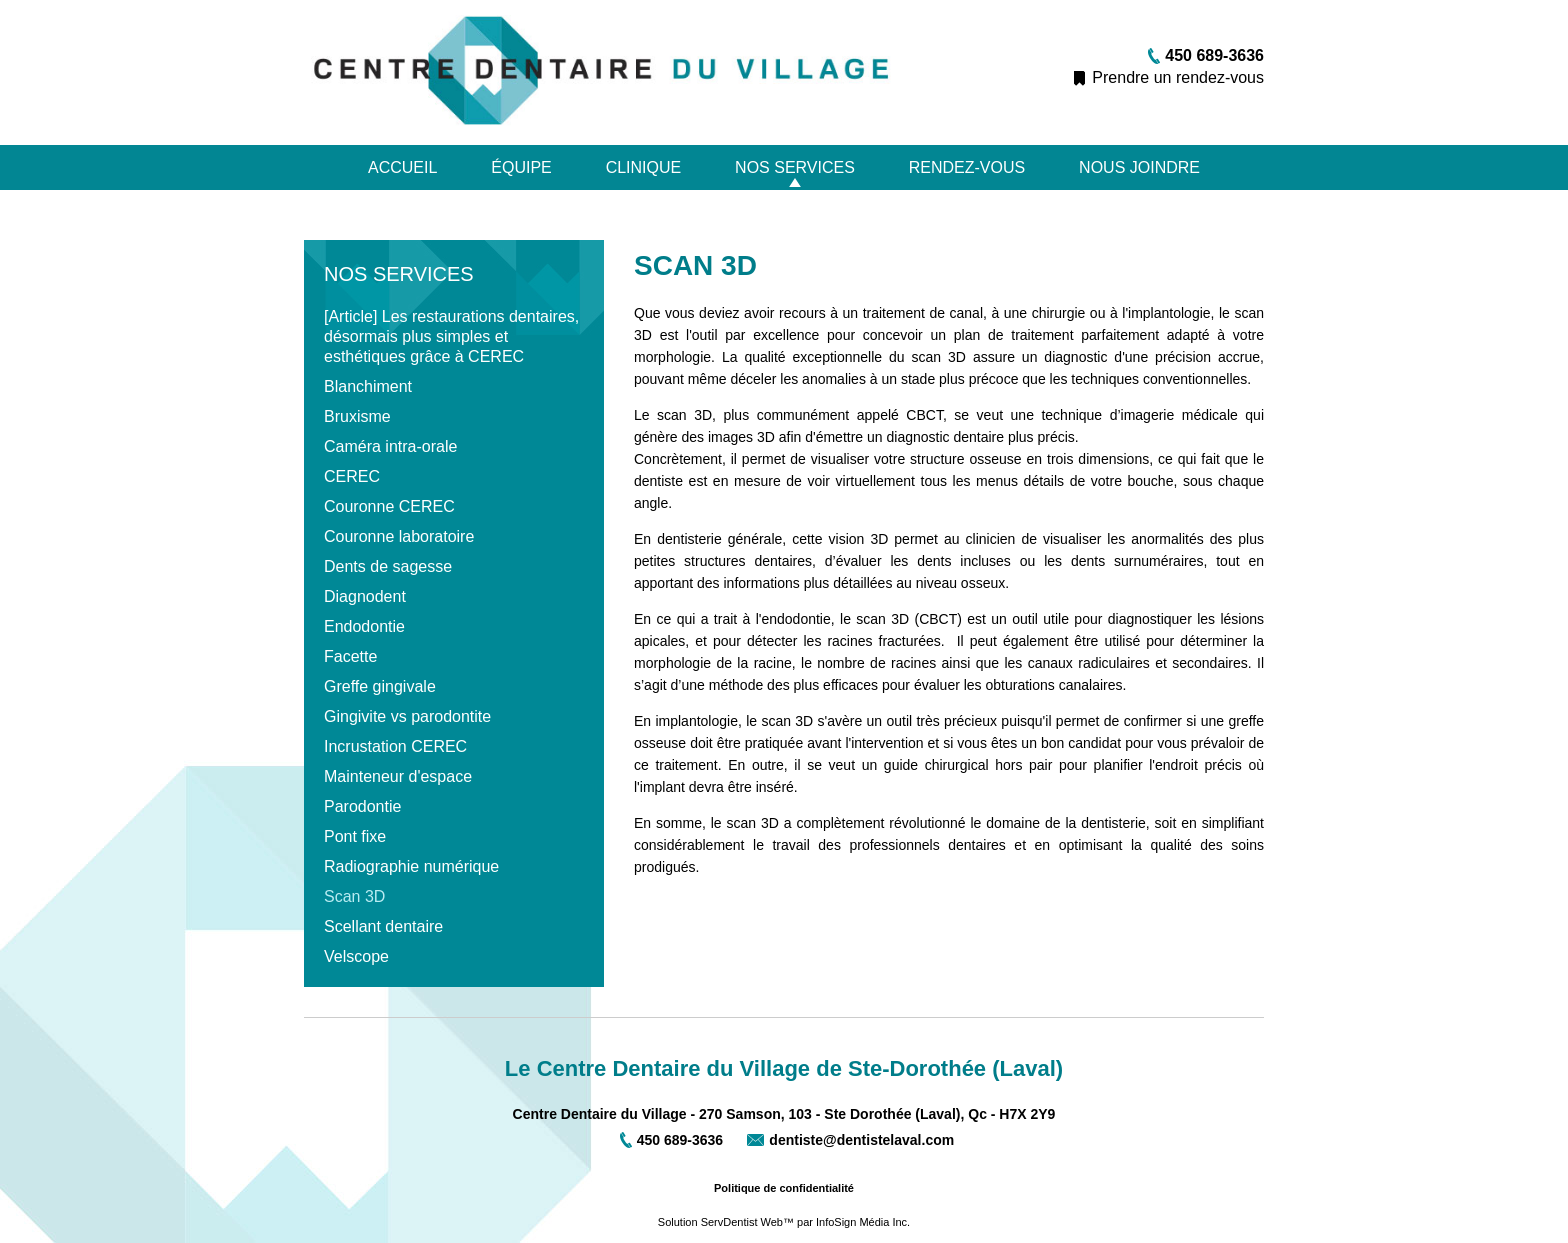 The width and height of the screenshot is (1568, 1243). What do you see at coordinates (398, 776) in the screenshot?
I see `Mainteneur d'espace` at bounding box center [398, 776].